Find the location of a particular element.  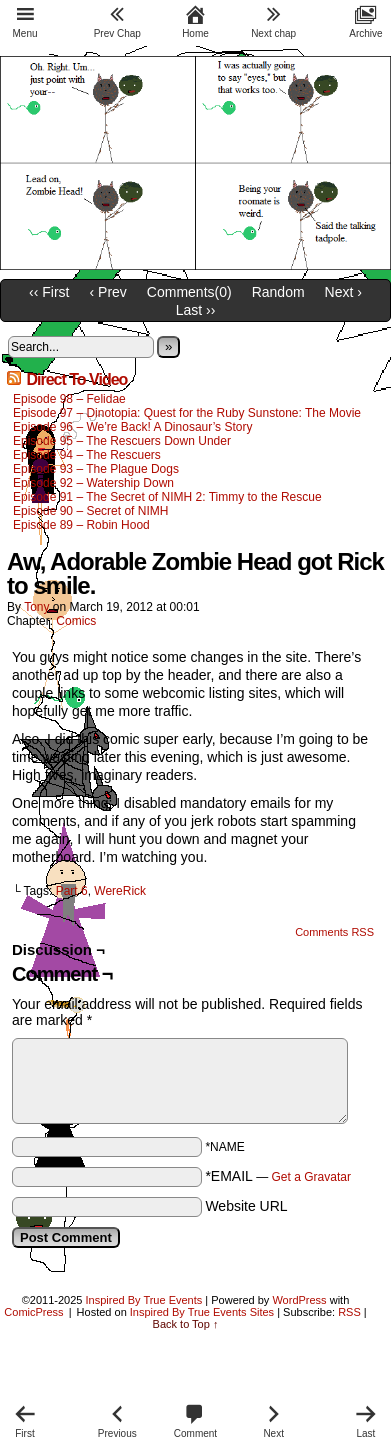

Episode 91 – The Secret of NIMH 2: Timmy to the Rescue is located at coordinates (167, 497).